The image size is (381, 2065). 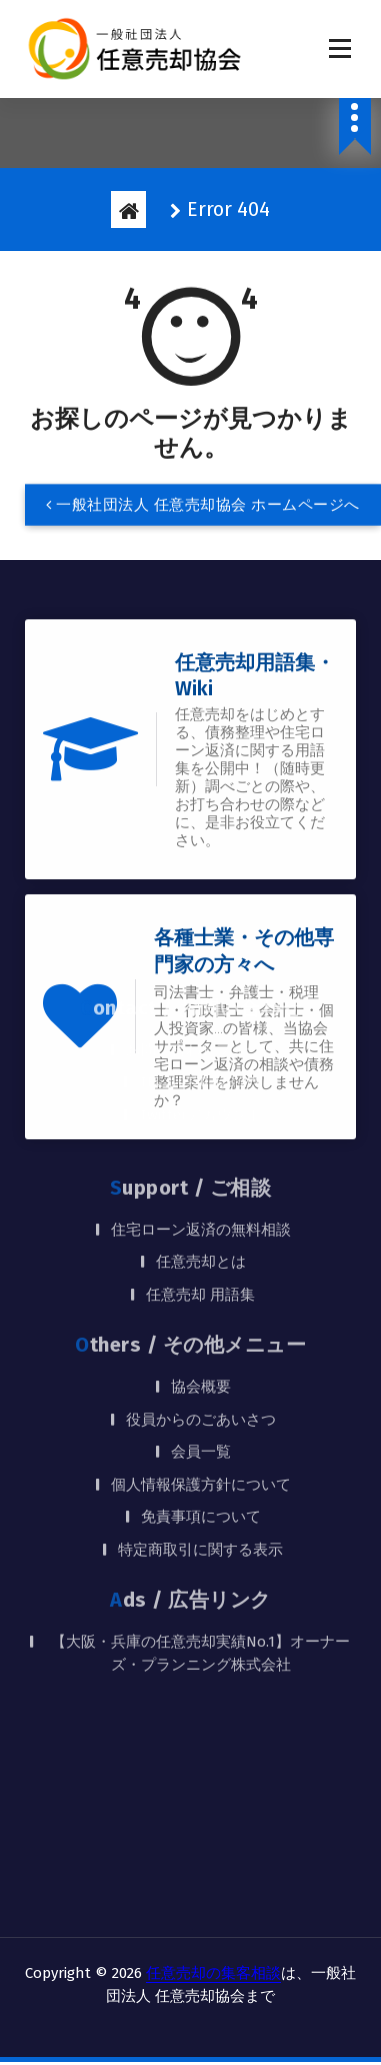 I want to click on 任意売却 用語集, so click(x=200, y=1118).